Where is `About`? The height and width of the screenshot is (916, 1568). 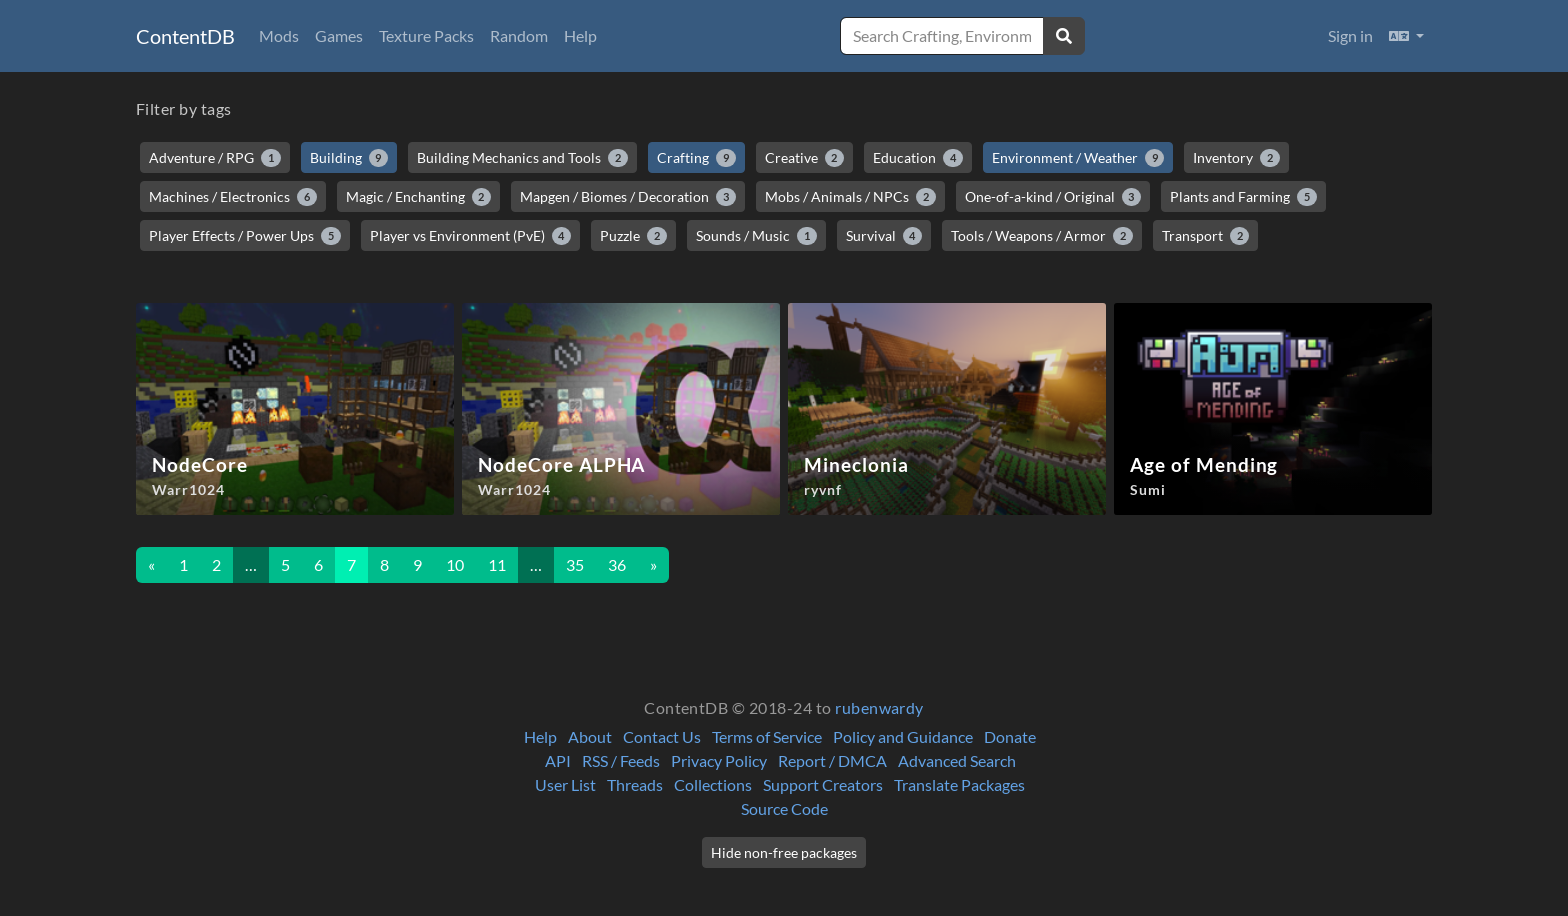
About is located at coordinates (590, 736).